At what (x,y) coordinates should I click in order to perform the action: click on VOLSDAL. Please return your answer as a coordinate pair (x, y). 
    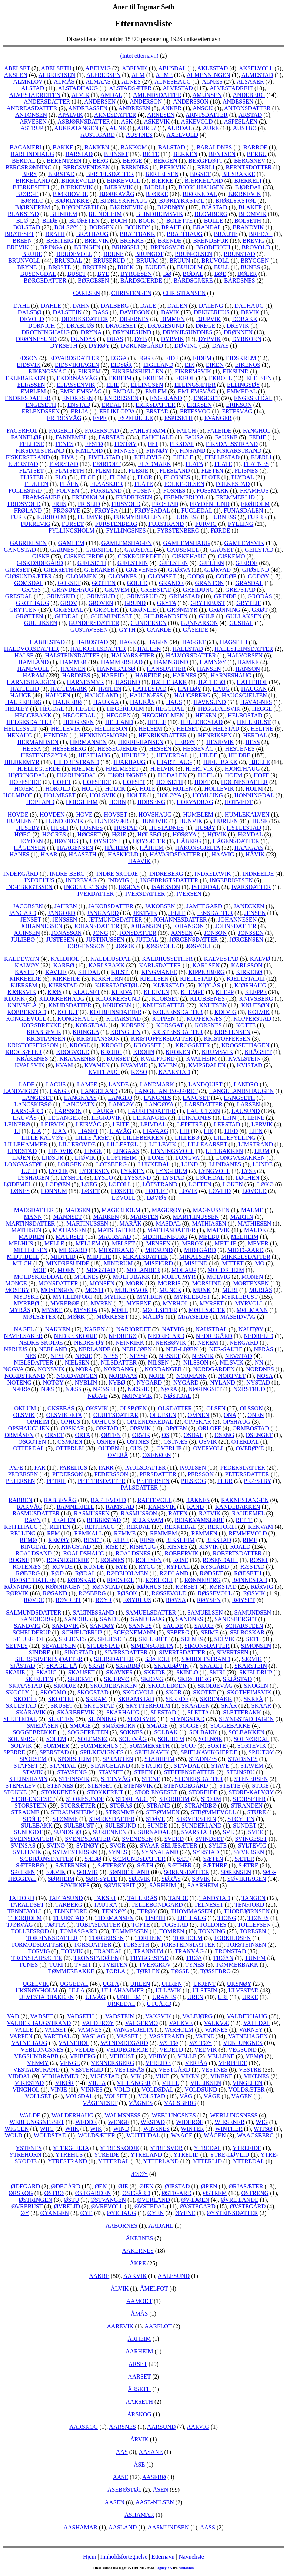
    Looking at the image, I should click on (79, 2096).